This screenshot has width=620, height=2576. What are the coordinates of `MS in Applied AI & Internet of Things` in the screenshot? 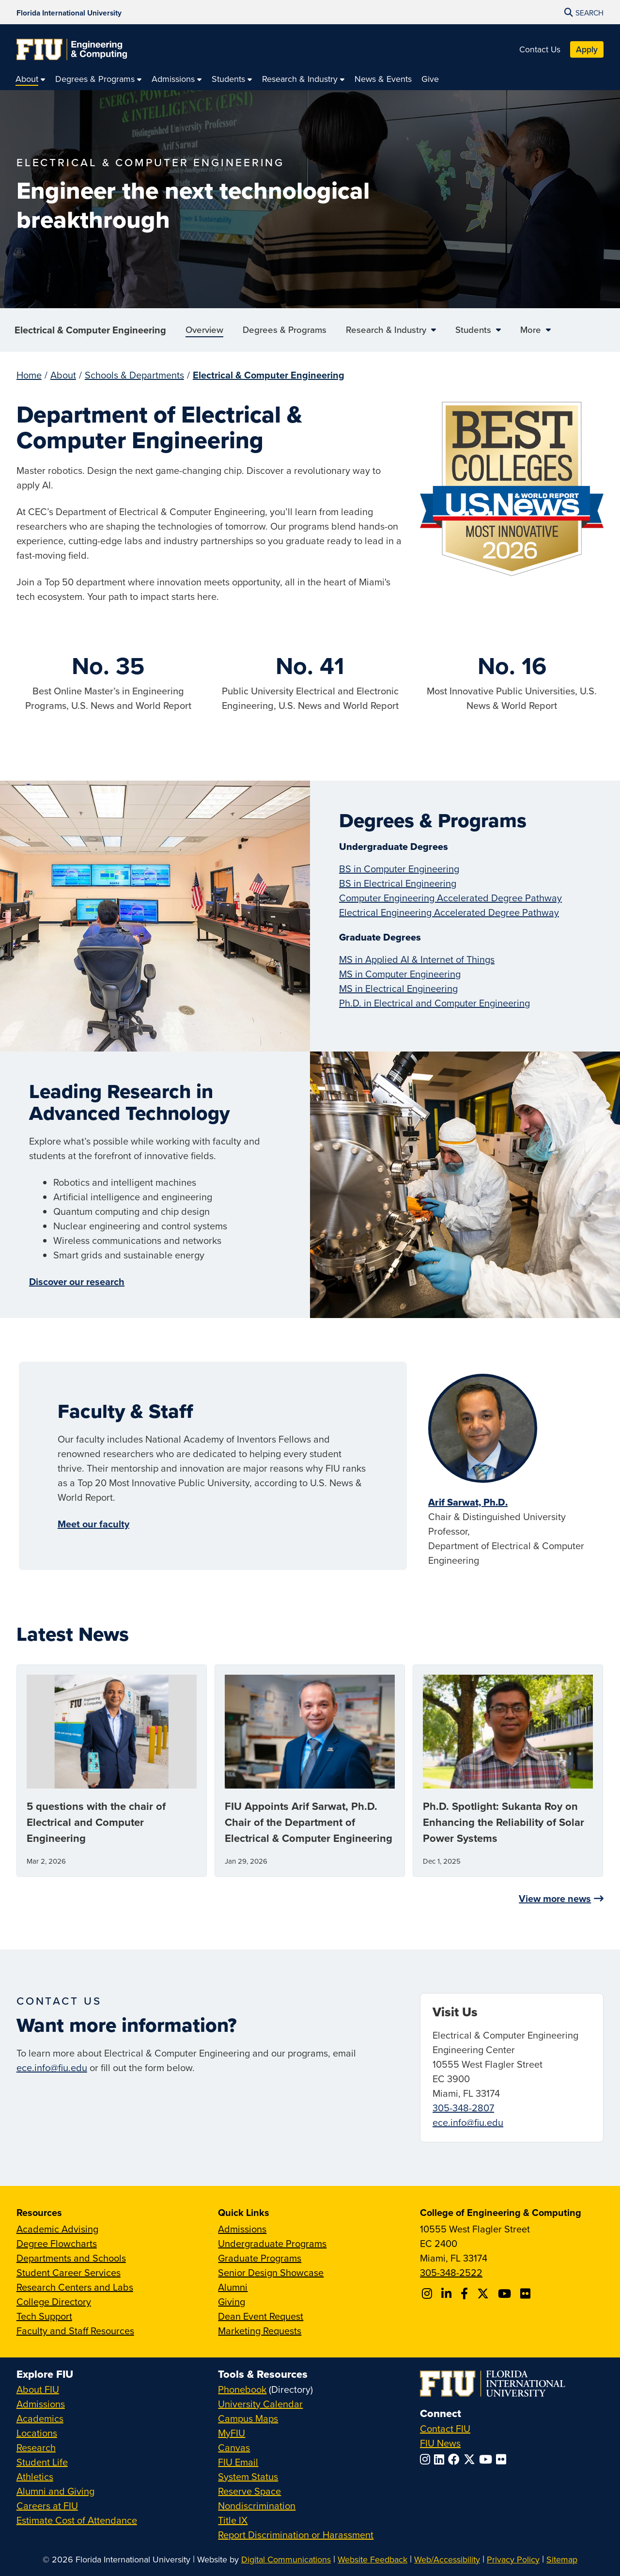 It's located at (417, 959).